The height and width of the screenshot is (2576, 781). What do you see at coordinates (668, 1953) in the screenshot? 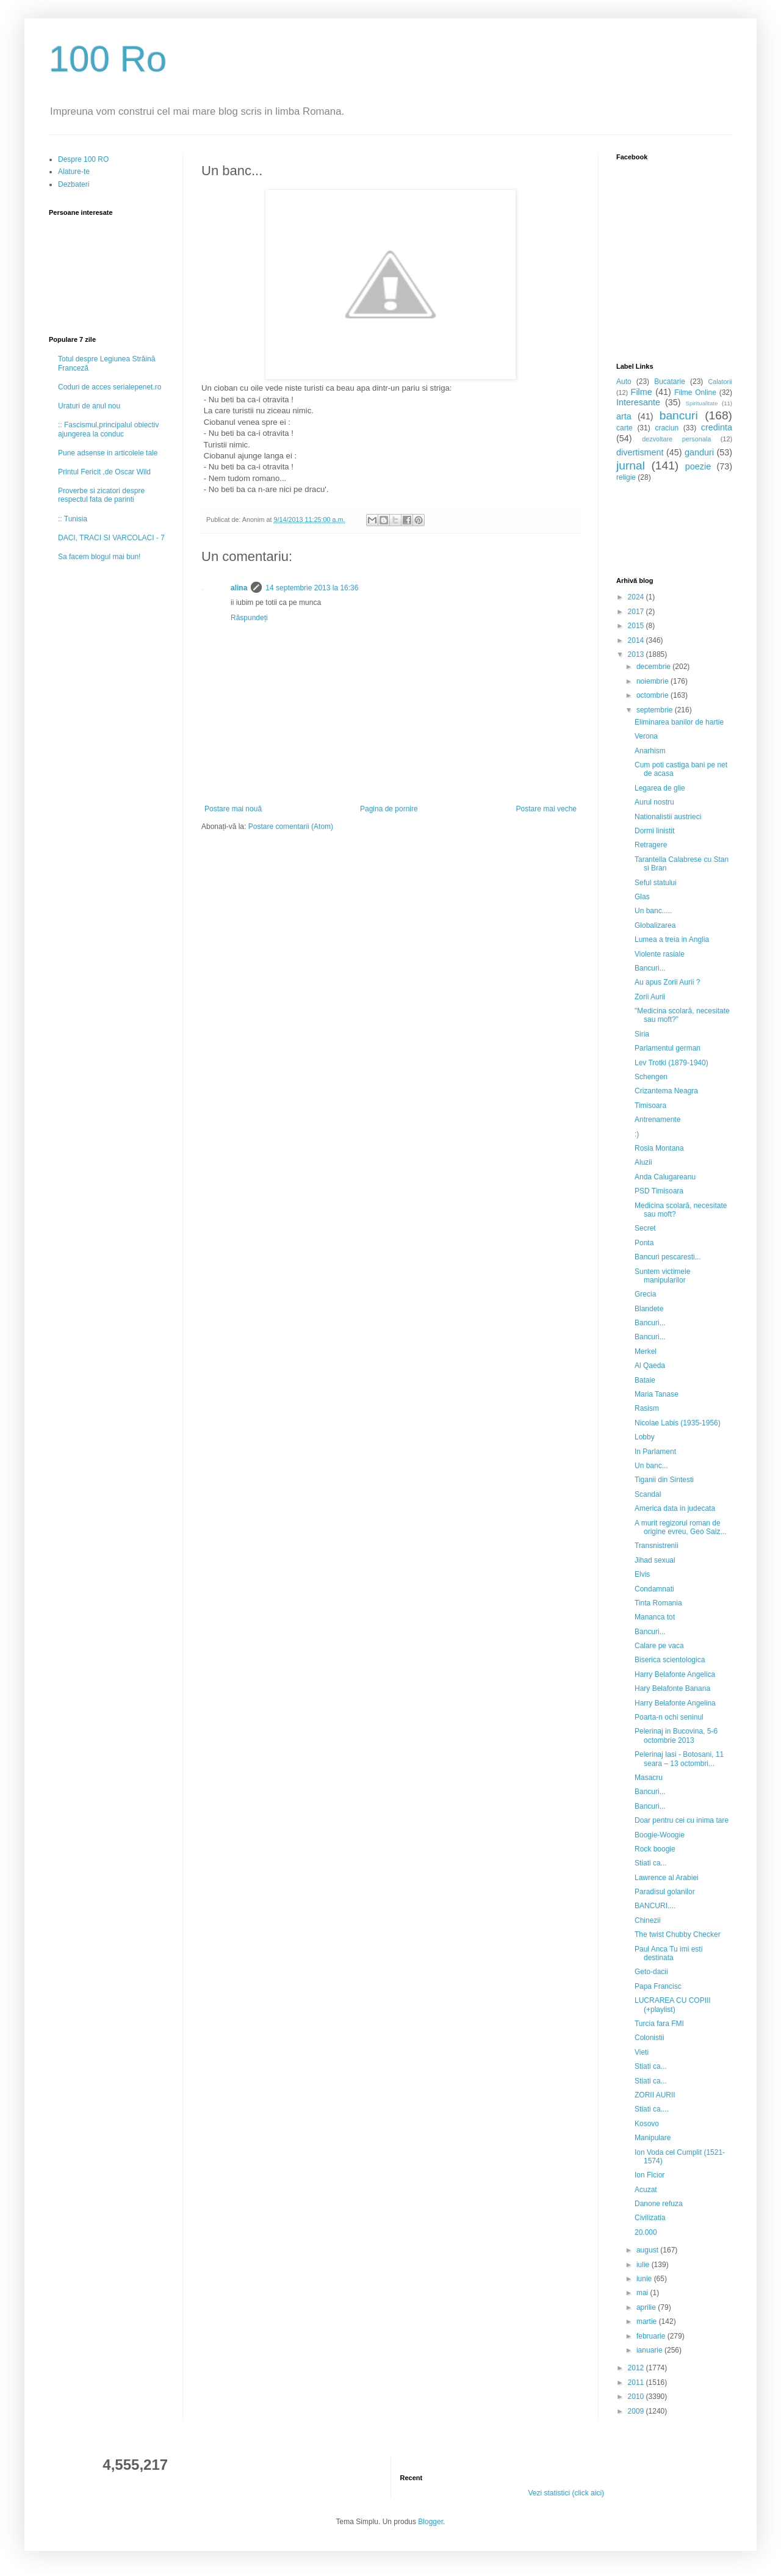
I see `Paul Anca Tu imi esti destinata` at bounding box center [668, 1953].